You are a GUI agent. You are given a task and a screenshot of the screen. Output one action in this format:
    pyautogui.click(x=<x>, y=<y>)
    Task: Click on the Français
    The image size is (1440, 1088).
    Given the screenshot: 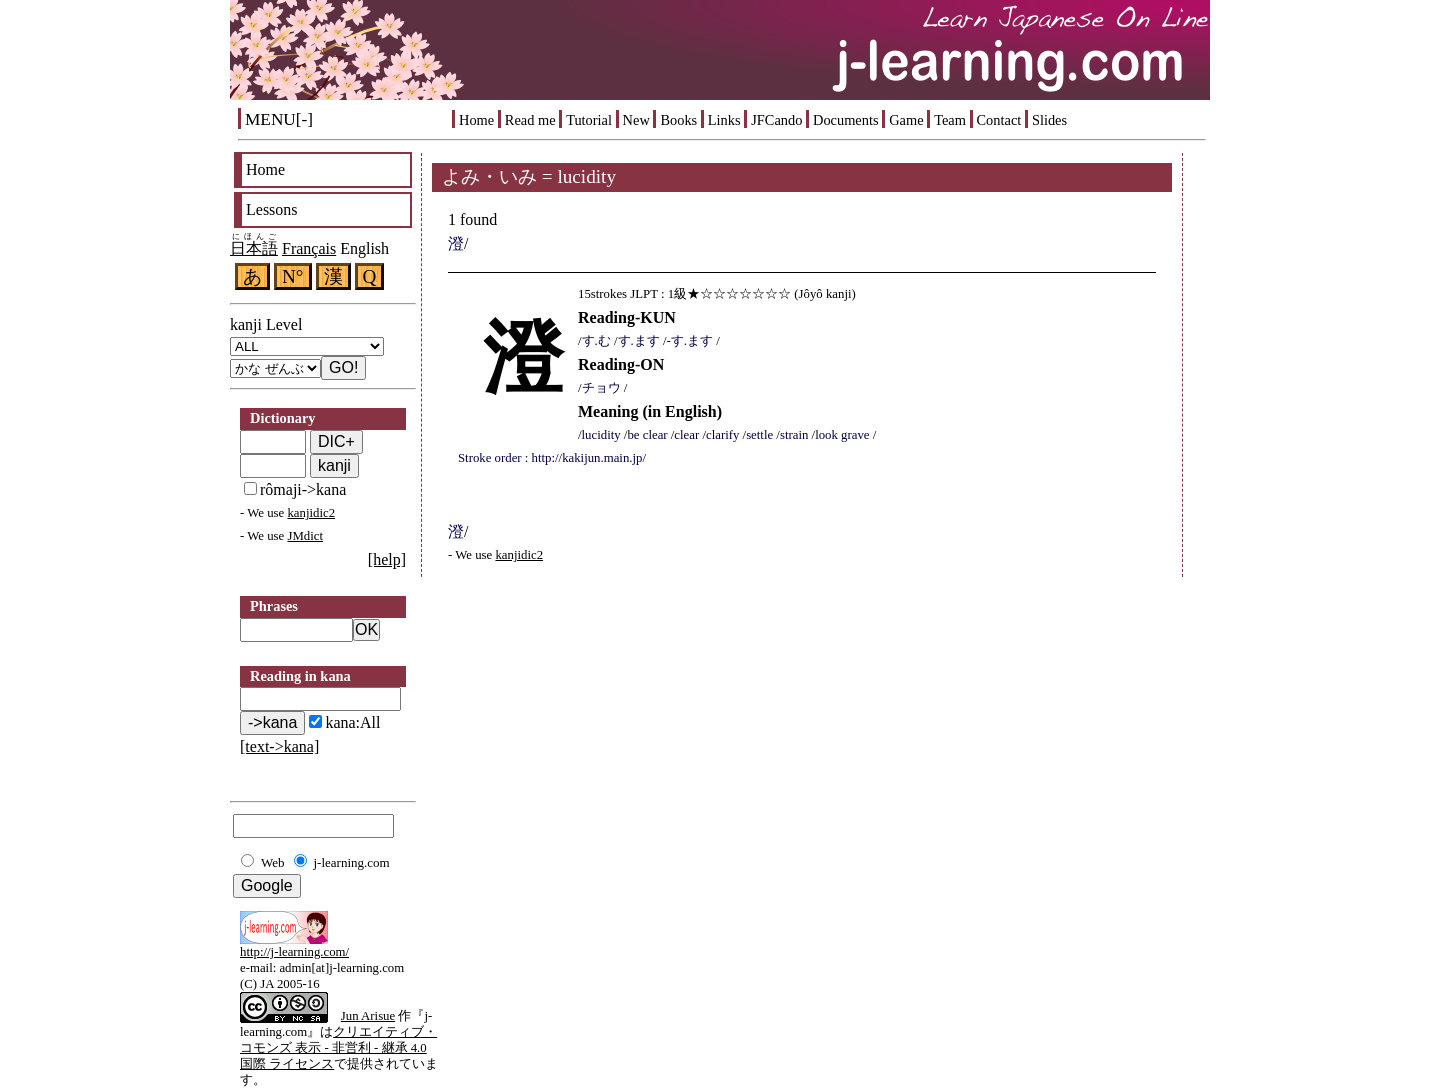 What is the action you would take?
    pyautogui.click(x=309, y=248)
    